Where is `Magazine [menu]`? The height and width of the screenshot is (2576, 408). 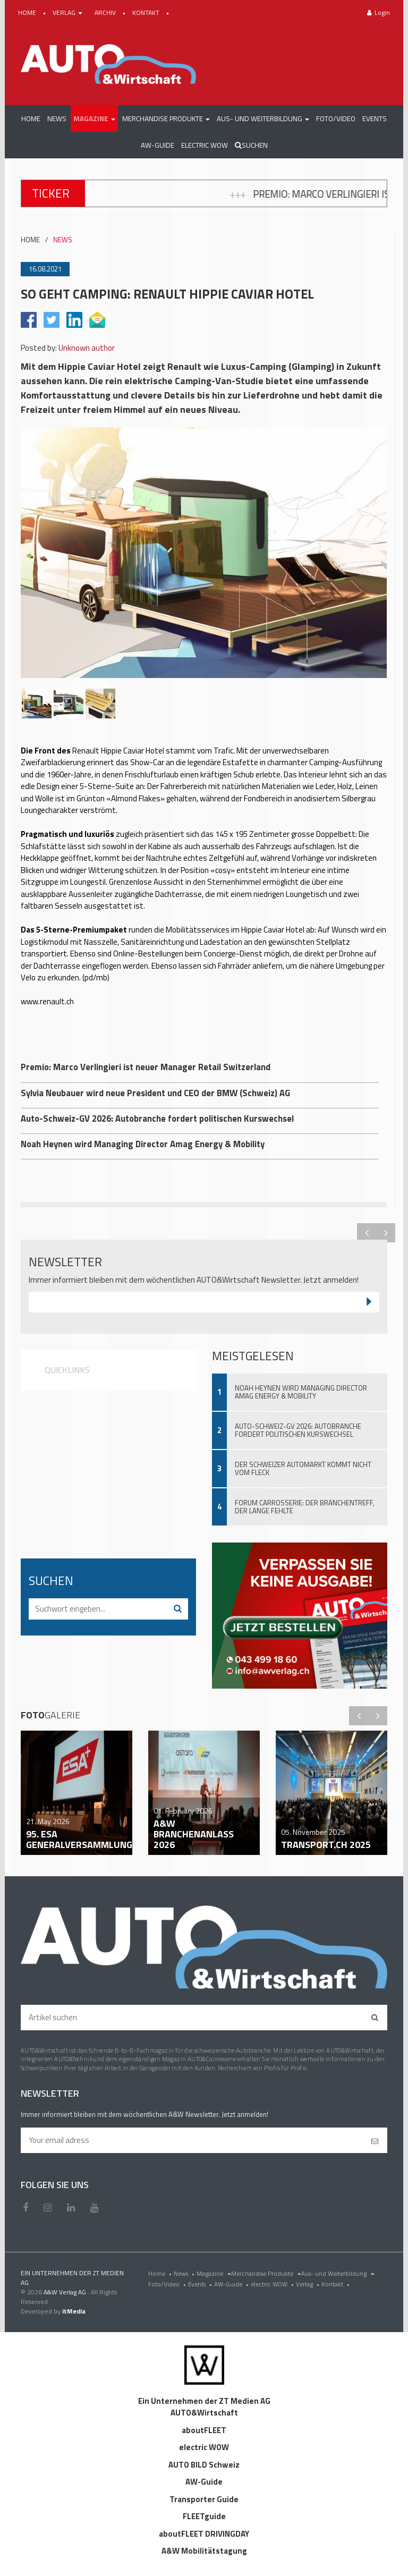 Magazine [menu] is located at coordinates (214, 2273).